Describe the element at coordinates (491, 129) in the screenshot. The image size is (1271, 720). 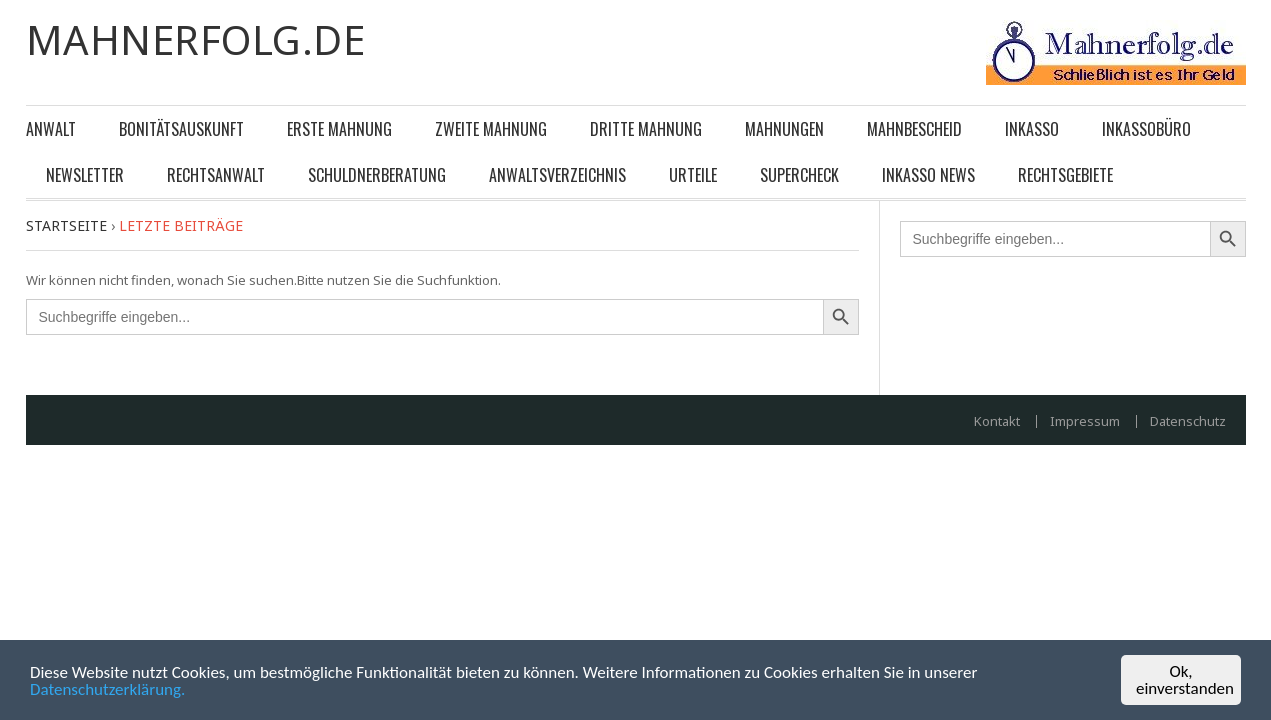
I see `Zweite Mahnung` at that location.